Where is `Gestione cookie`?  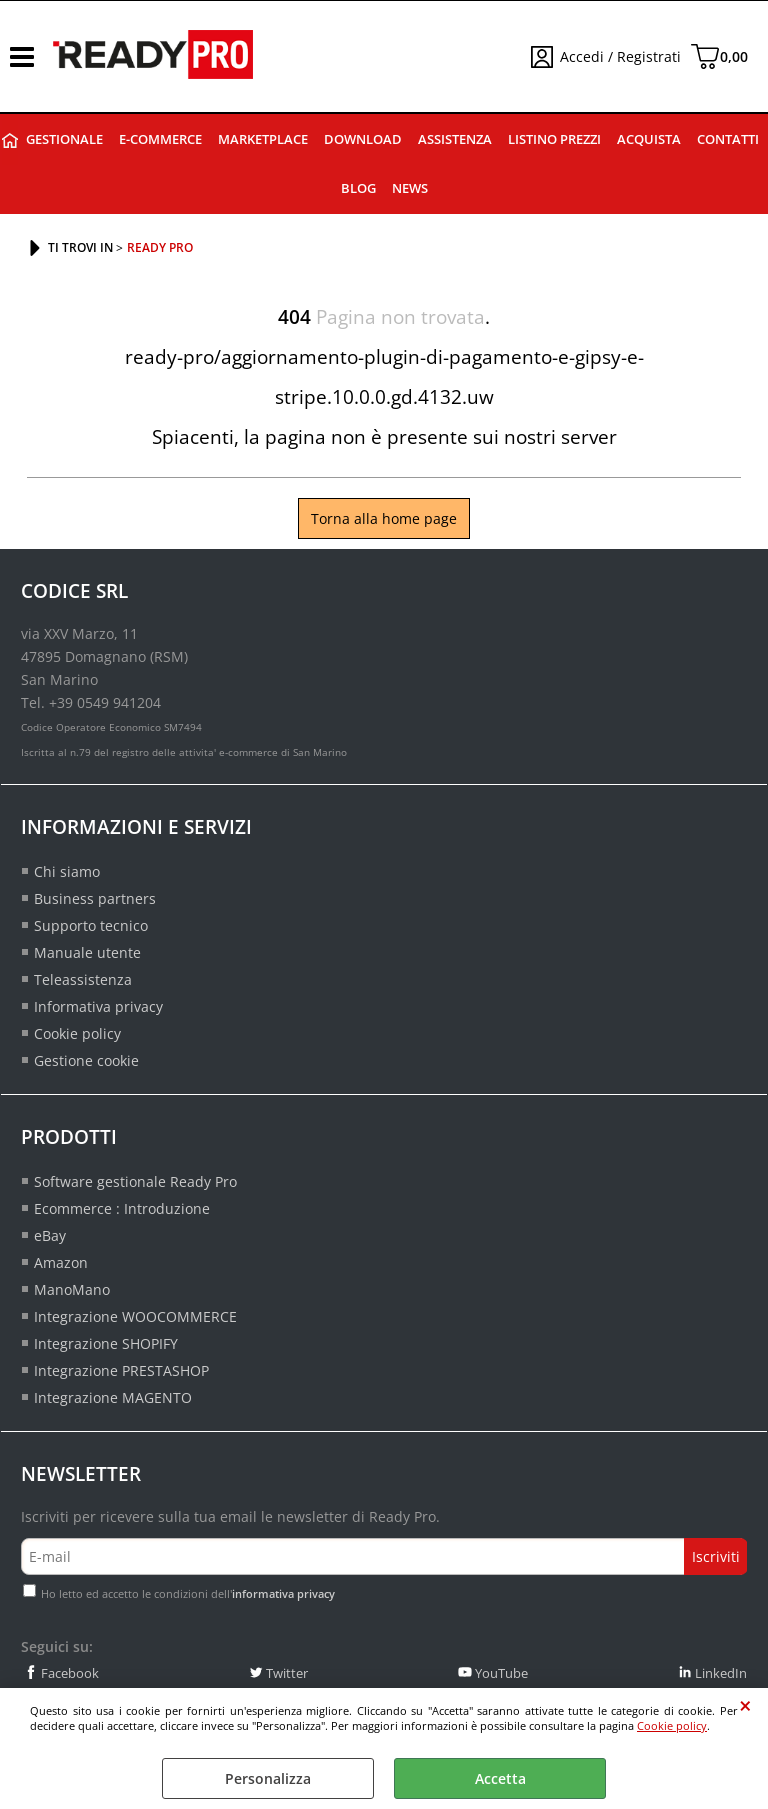 Gestione cookie is located at coordinates (86, 1060).